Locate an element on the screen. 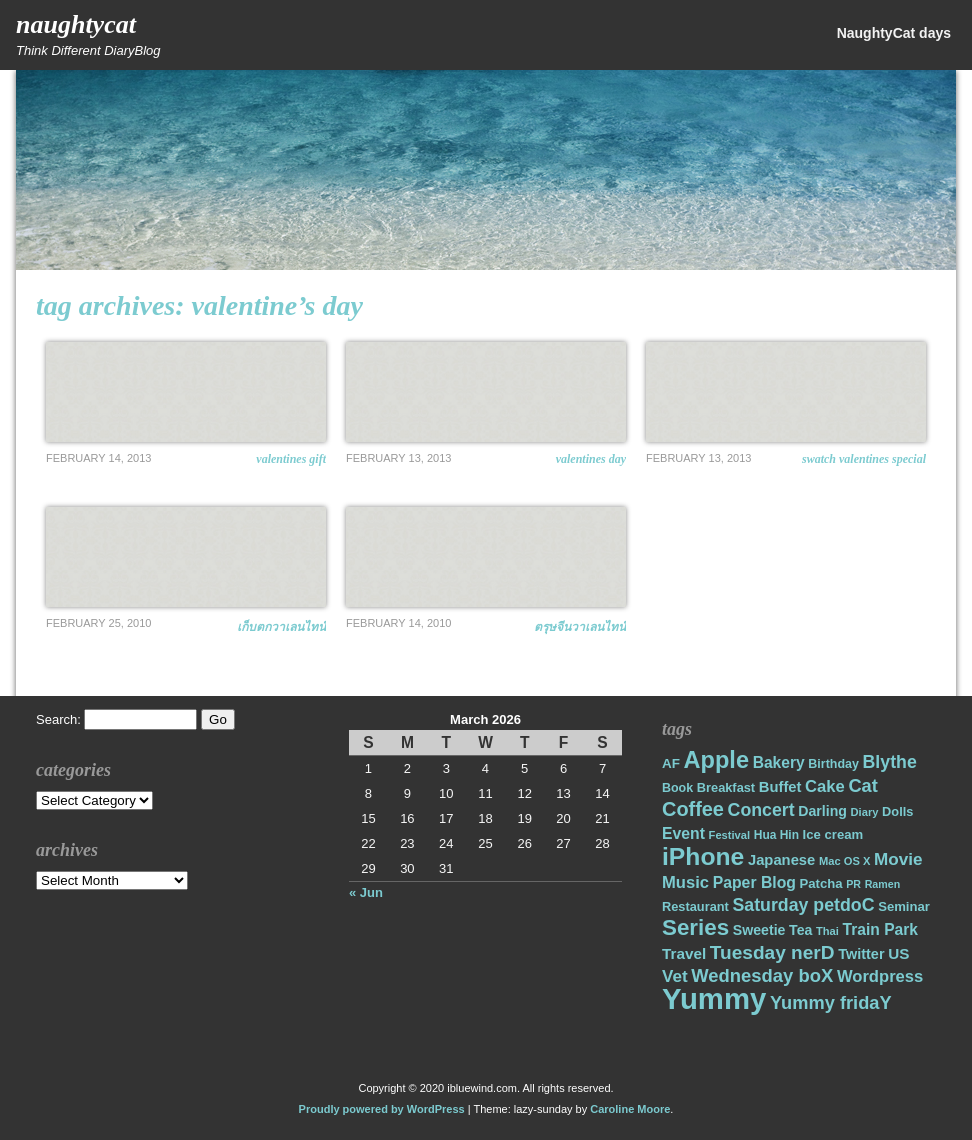 Image resolution: width=972 pixels, height=1140 pixels. Cat [Cat (40 items)] is located at coordinates (862, 785).